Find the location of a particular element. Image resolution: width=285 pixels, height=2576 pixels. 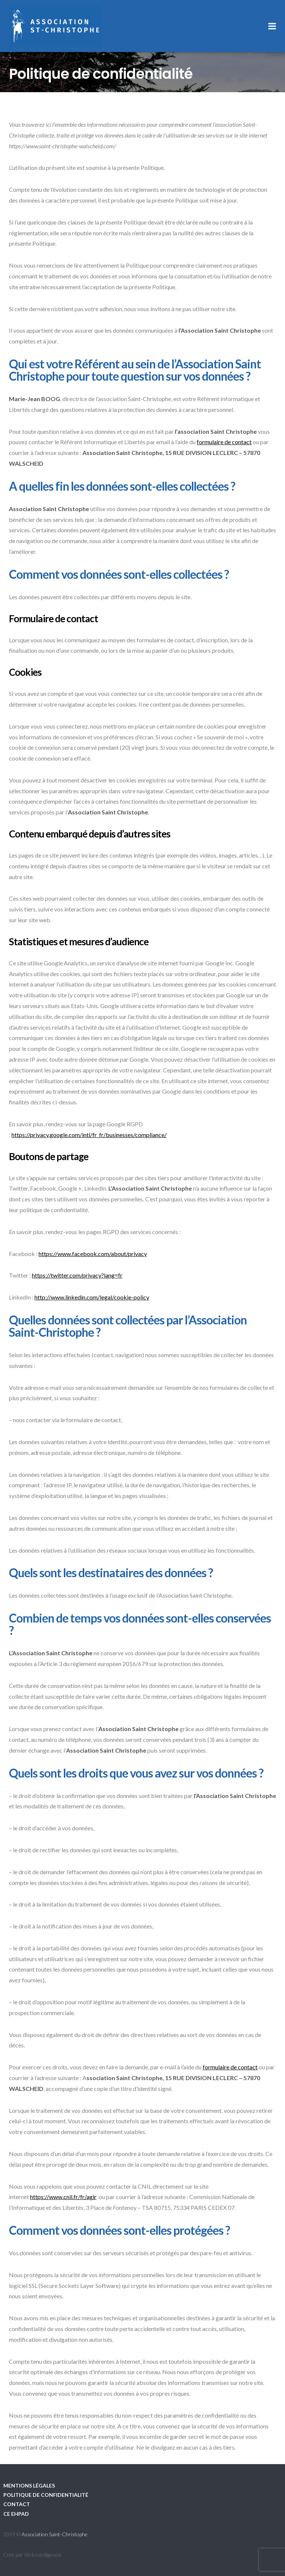

https://privacy.google.com/intl/fr_fr/businesses/compliance/ is located at coordinates (89, 1134).